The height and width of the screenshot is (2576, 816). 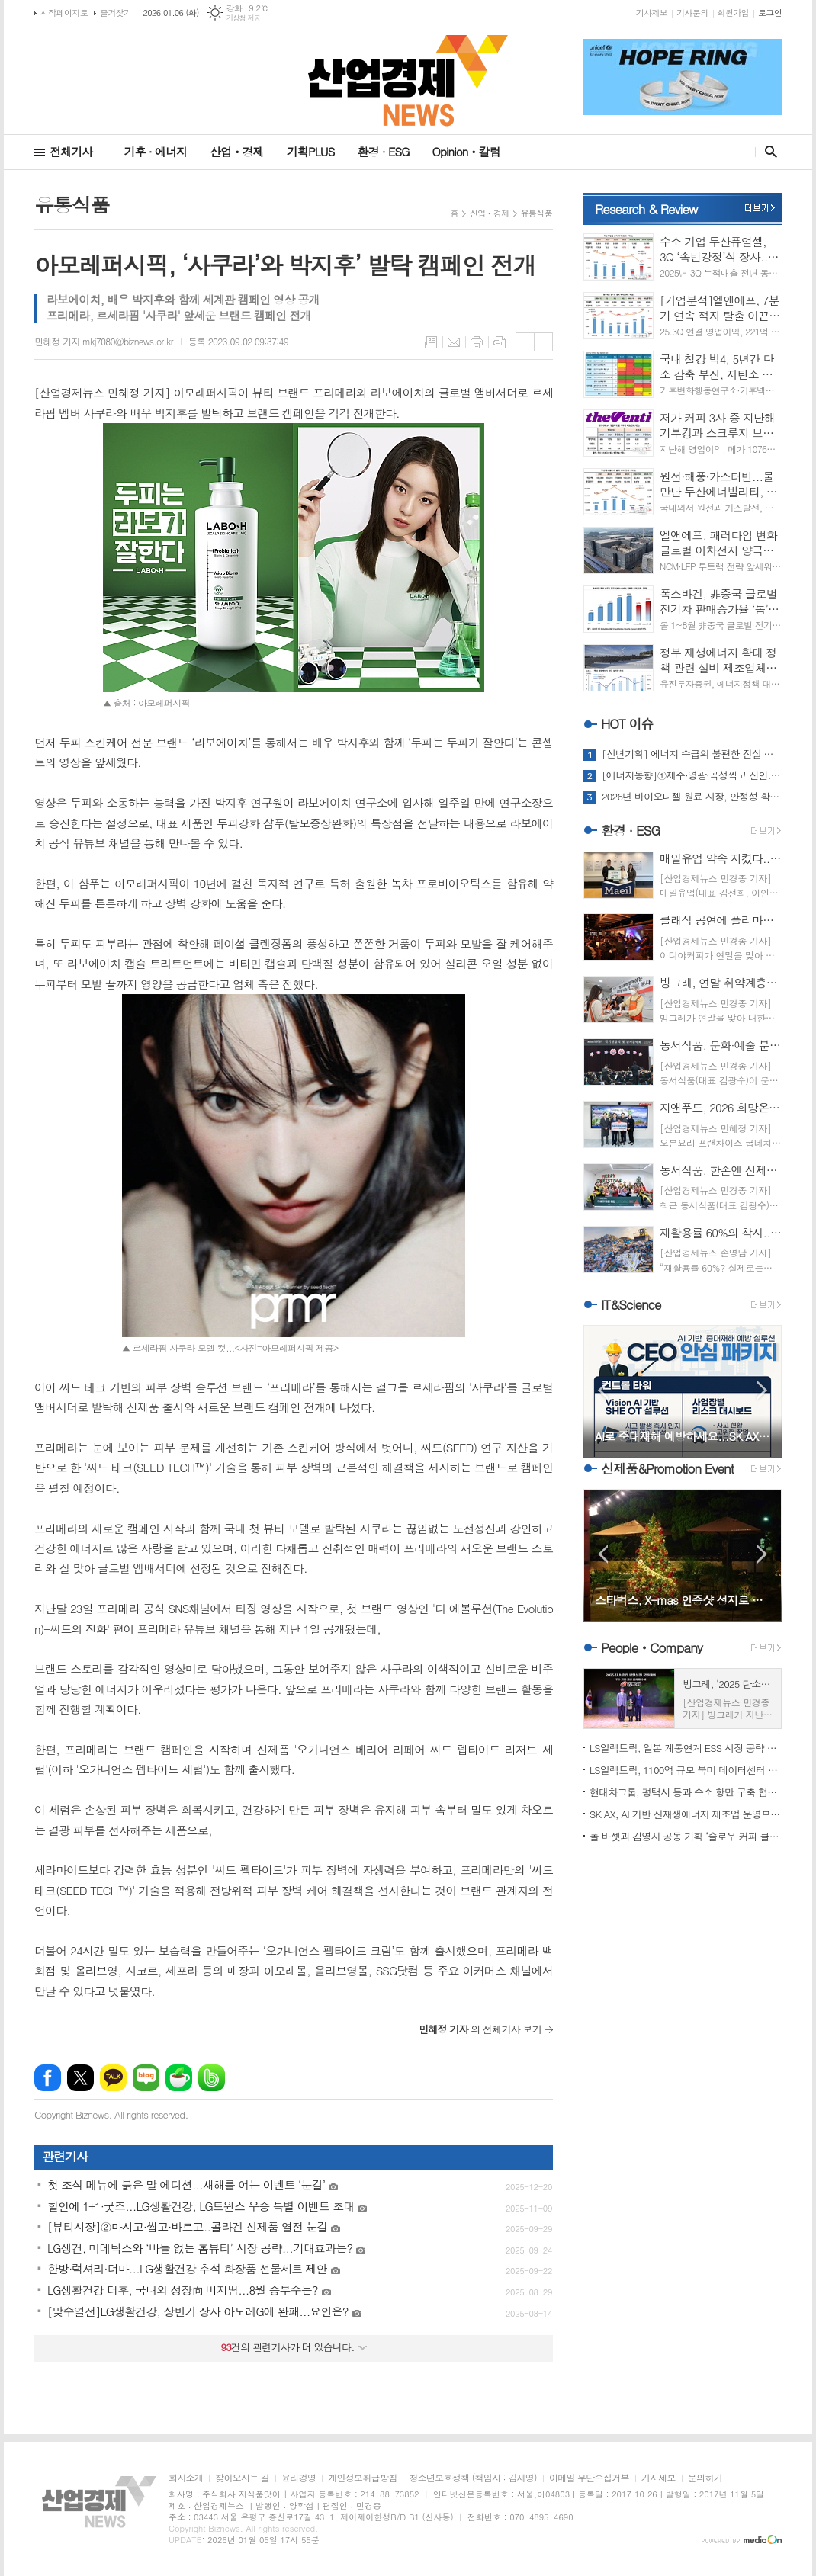 What do you see at coordinates (767, 152) in the screenshot?
I see `검색창 열기` at bounding box center [767, 152].